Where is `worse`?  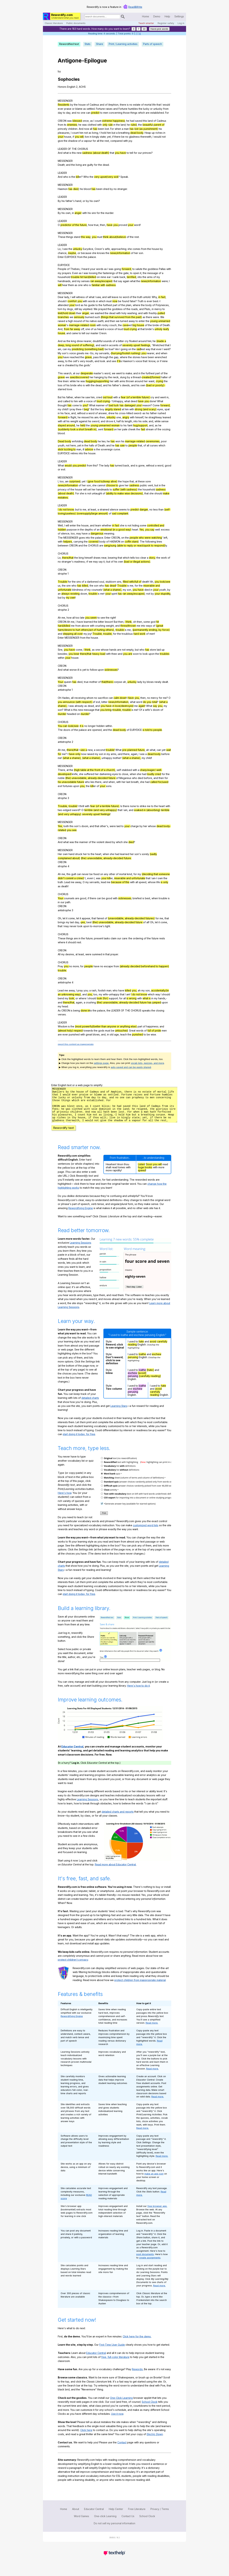 worse is located at coordinates (73, 669).